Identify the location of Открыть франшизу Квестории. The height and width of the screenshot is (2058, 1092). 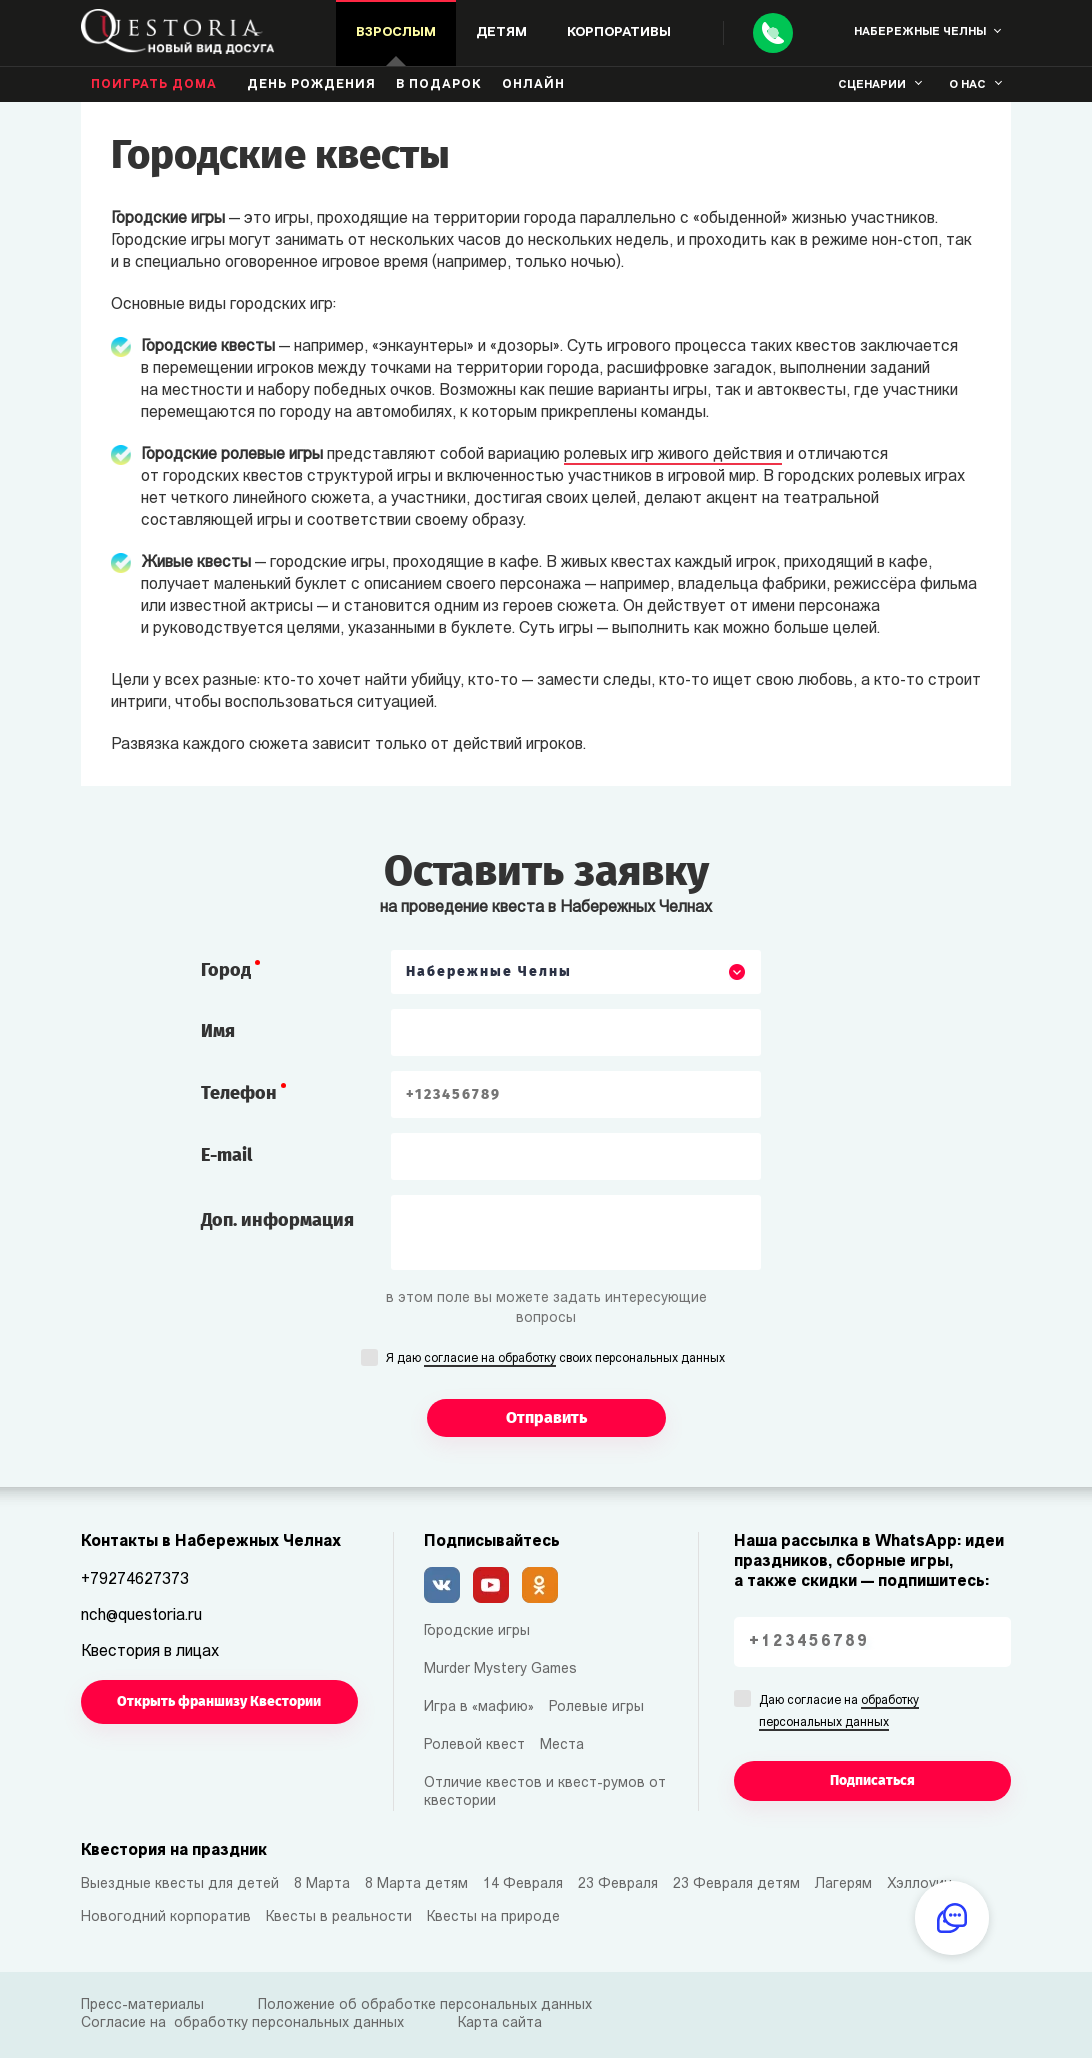
(219, 1701).